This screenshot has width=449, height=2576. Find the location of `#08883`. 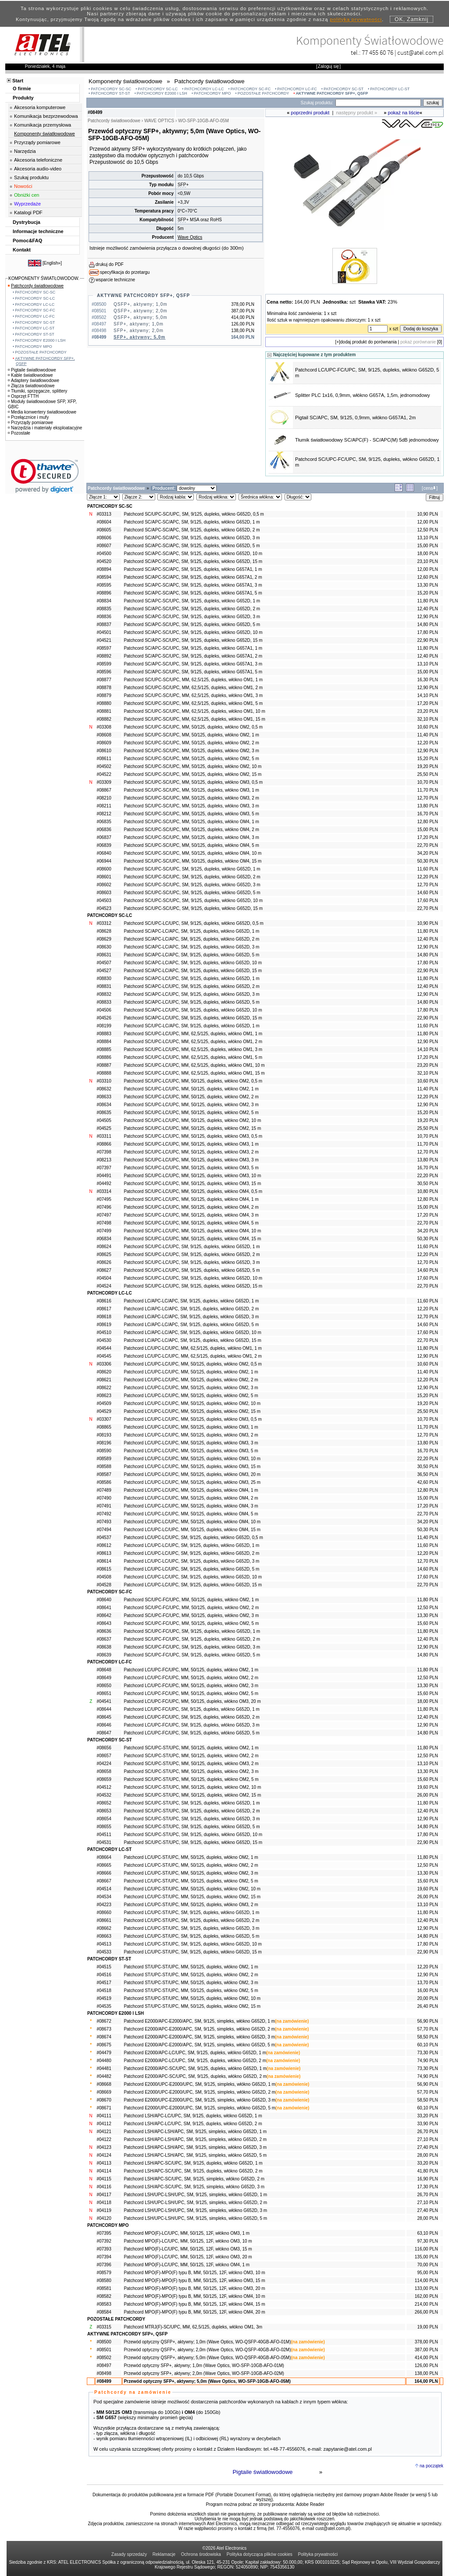

#08883 is located at coordinates (103, 1033).